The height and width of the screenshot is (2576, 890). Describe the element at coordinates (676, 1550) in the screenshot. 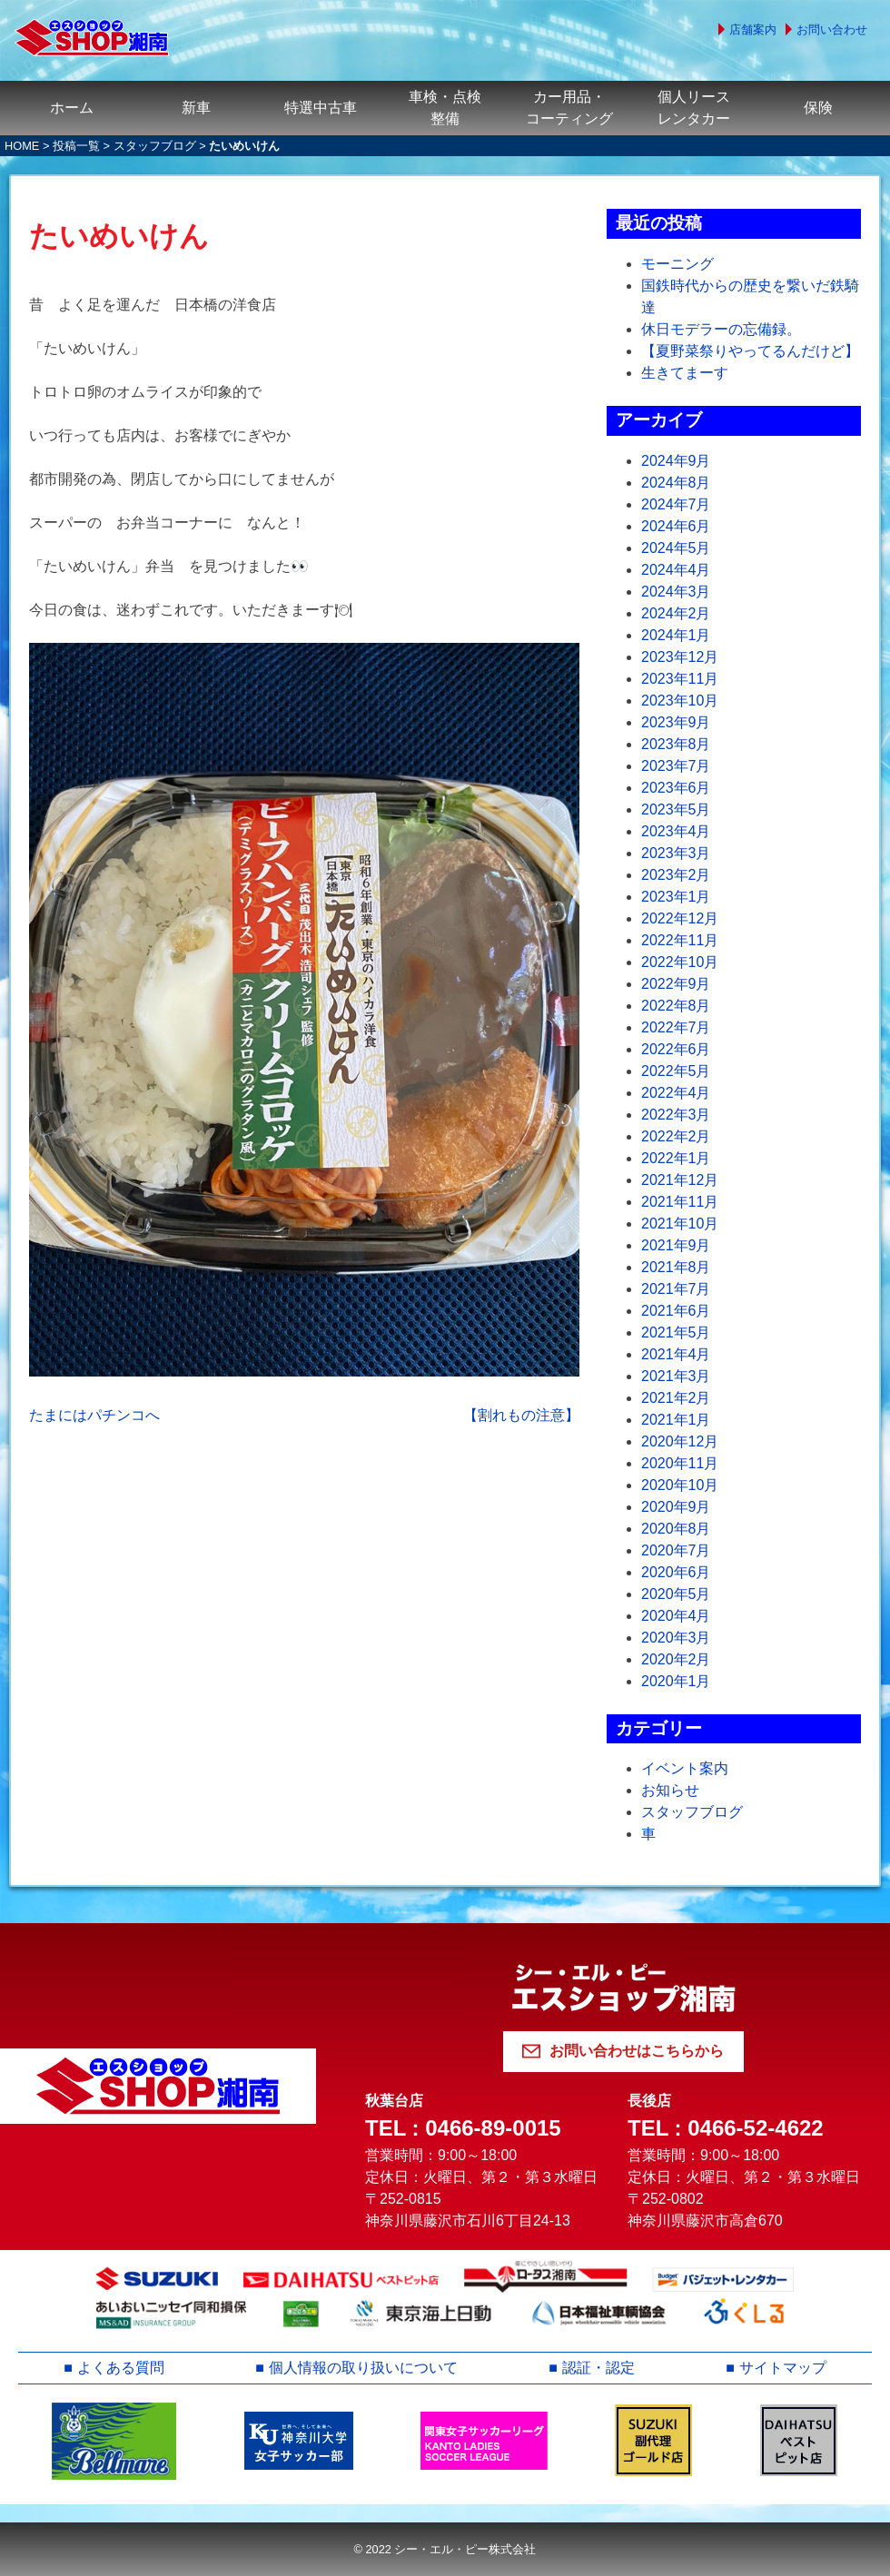

I see `2020年7月` at that location.